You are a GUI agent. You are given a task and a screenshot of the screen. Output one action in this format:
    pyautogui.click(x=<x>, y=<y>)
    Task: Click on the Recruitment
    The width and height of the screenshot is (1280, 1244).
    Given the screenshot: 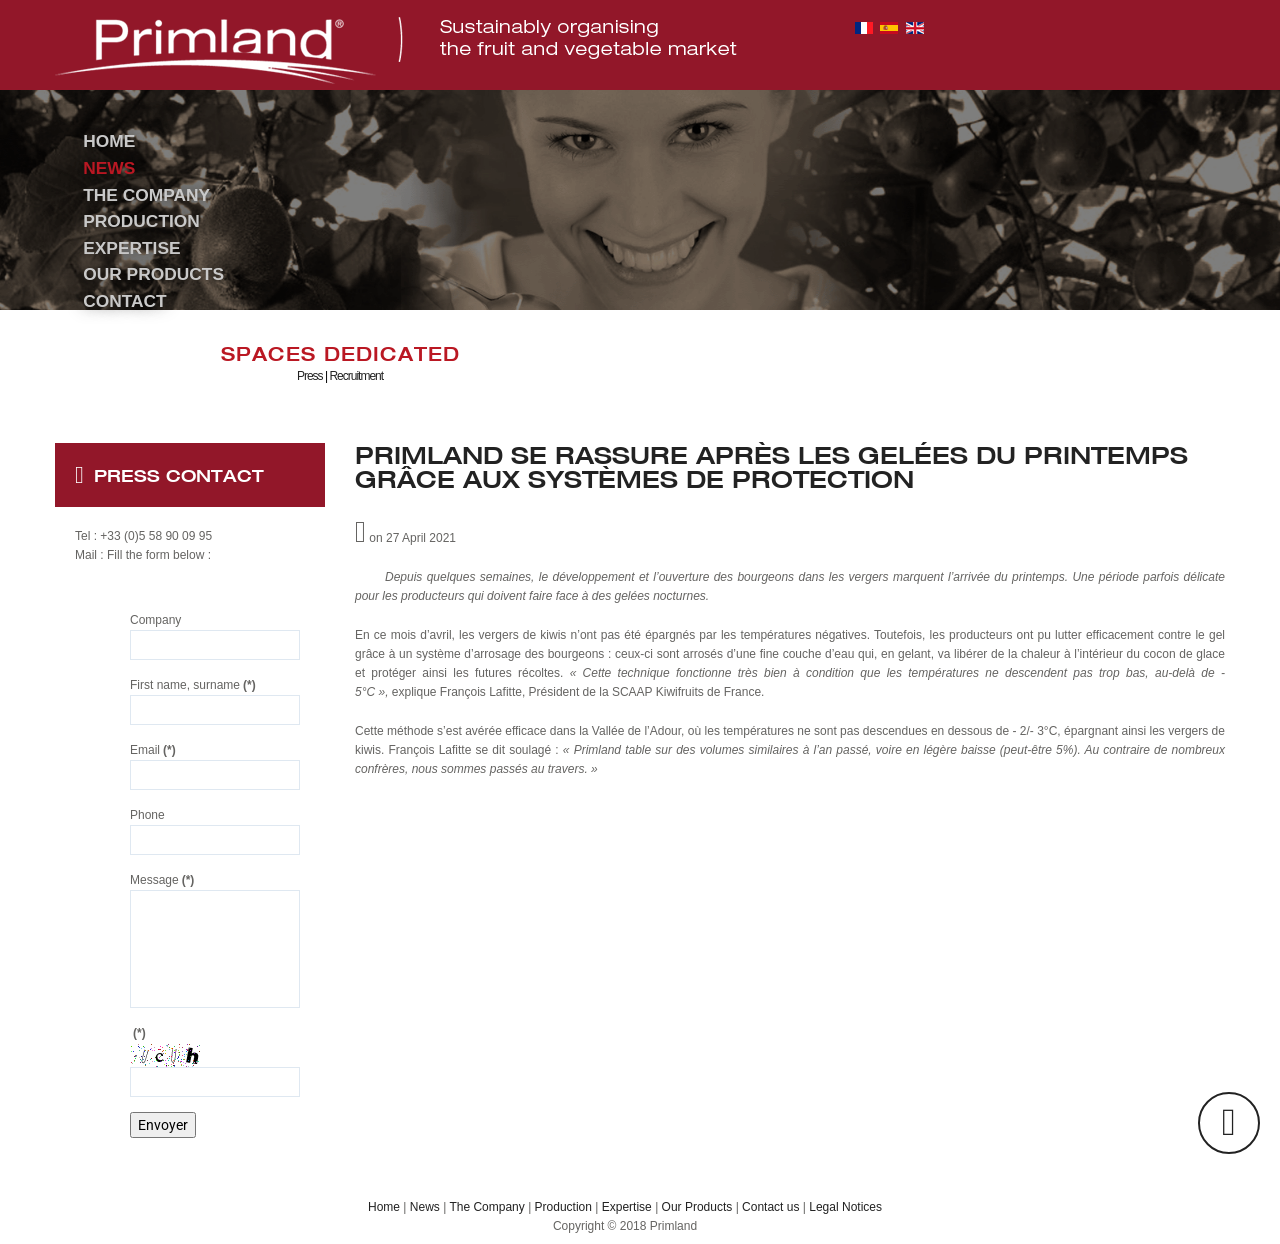 What is the action you would take?
    pyautogui.click(x=356, y=376)
    